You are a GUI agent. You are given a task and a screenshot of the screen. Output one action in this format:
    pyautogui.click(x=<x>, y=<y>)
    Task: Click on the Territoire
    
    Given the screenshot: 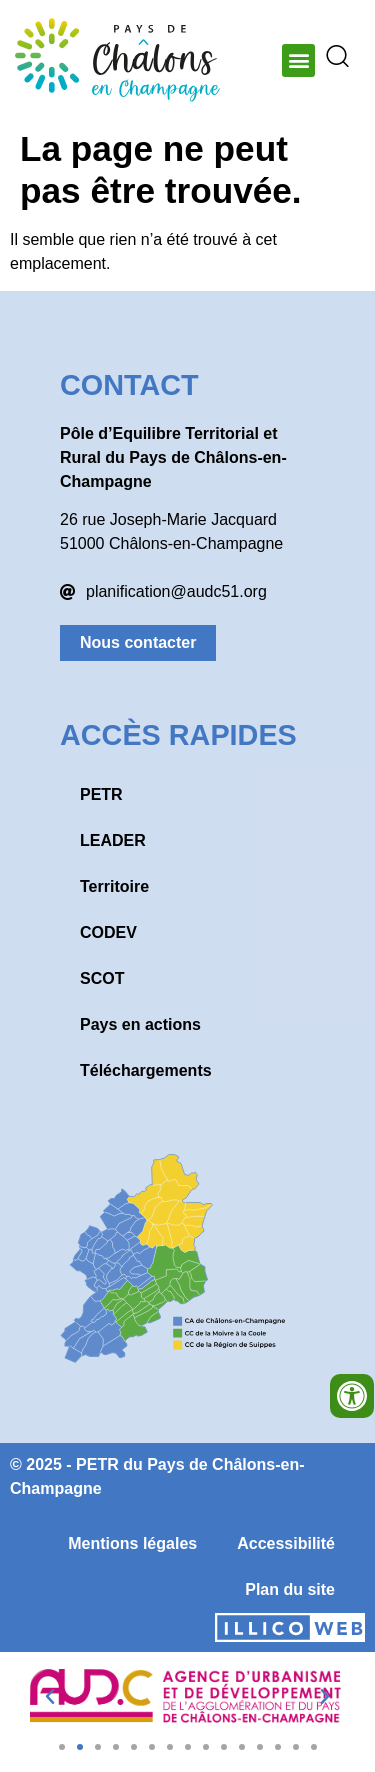 What is the action you would take?
    pyautogui.click(x=114, y=886)
    